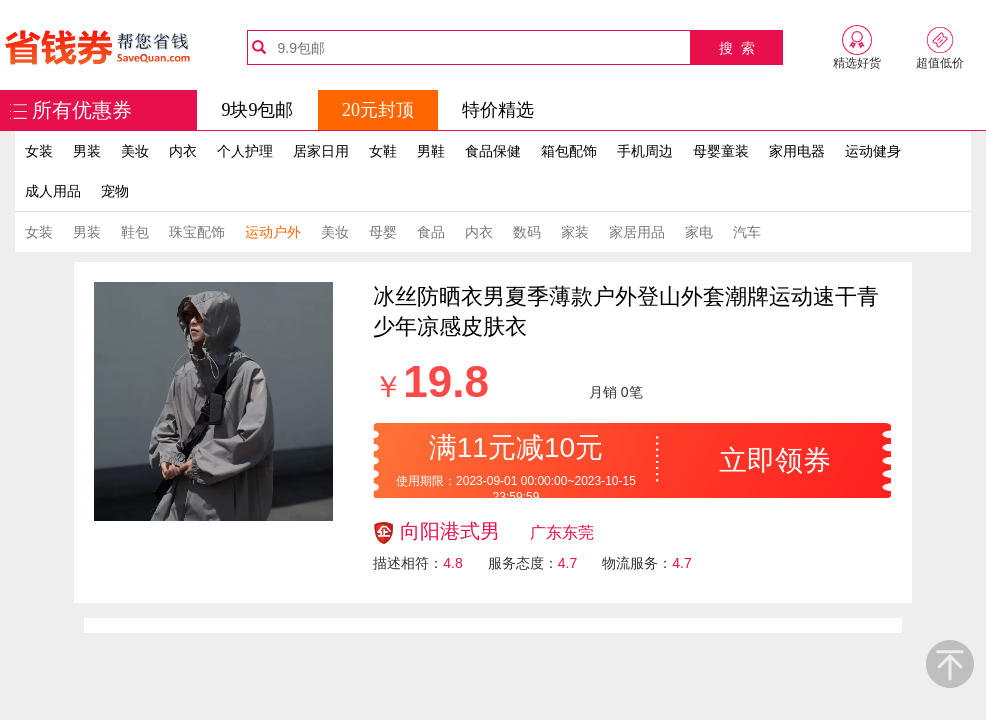  What do you see at coordinates (721, 151) in the screenshot?
I see `母婴童装` at bounding box center [721, 151].